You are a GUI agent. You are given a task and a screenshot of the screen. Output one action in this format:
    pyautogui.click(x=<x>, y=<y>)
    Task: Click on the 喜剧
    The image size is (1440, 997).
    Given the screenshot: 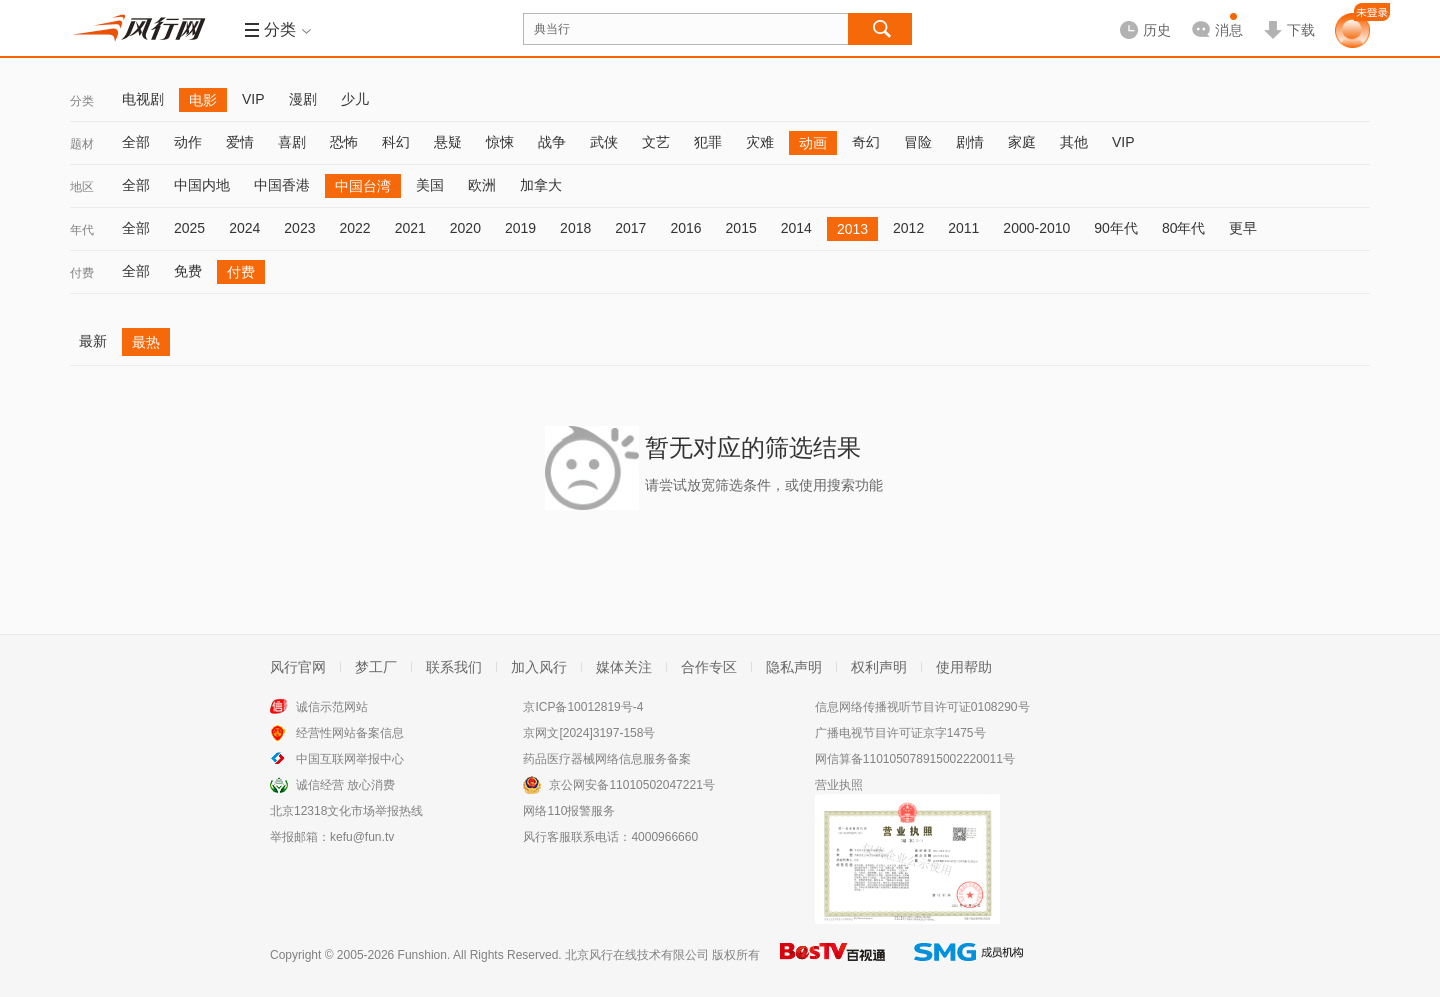 What is the action you would take?
    pyautogui.click(x=292, y=142)
    